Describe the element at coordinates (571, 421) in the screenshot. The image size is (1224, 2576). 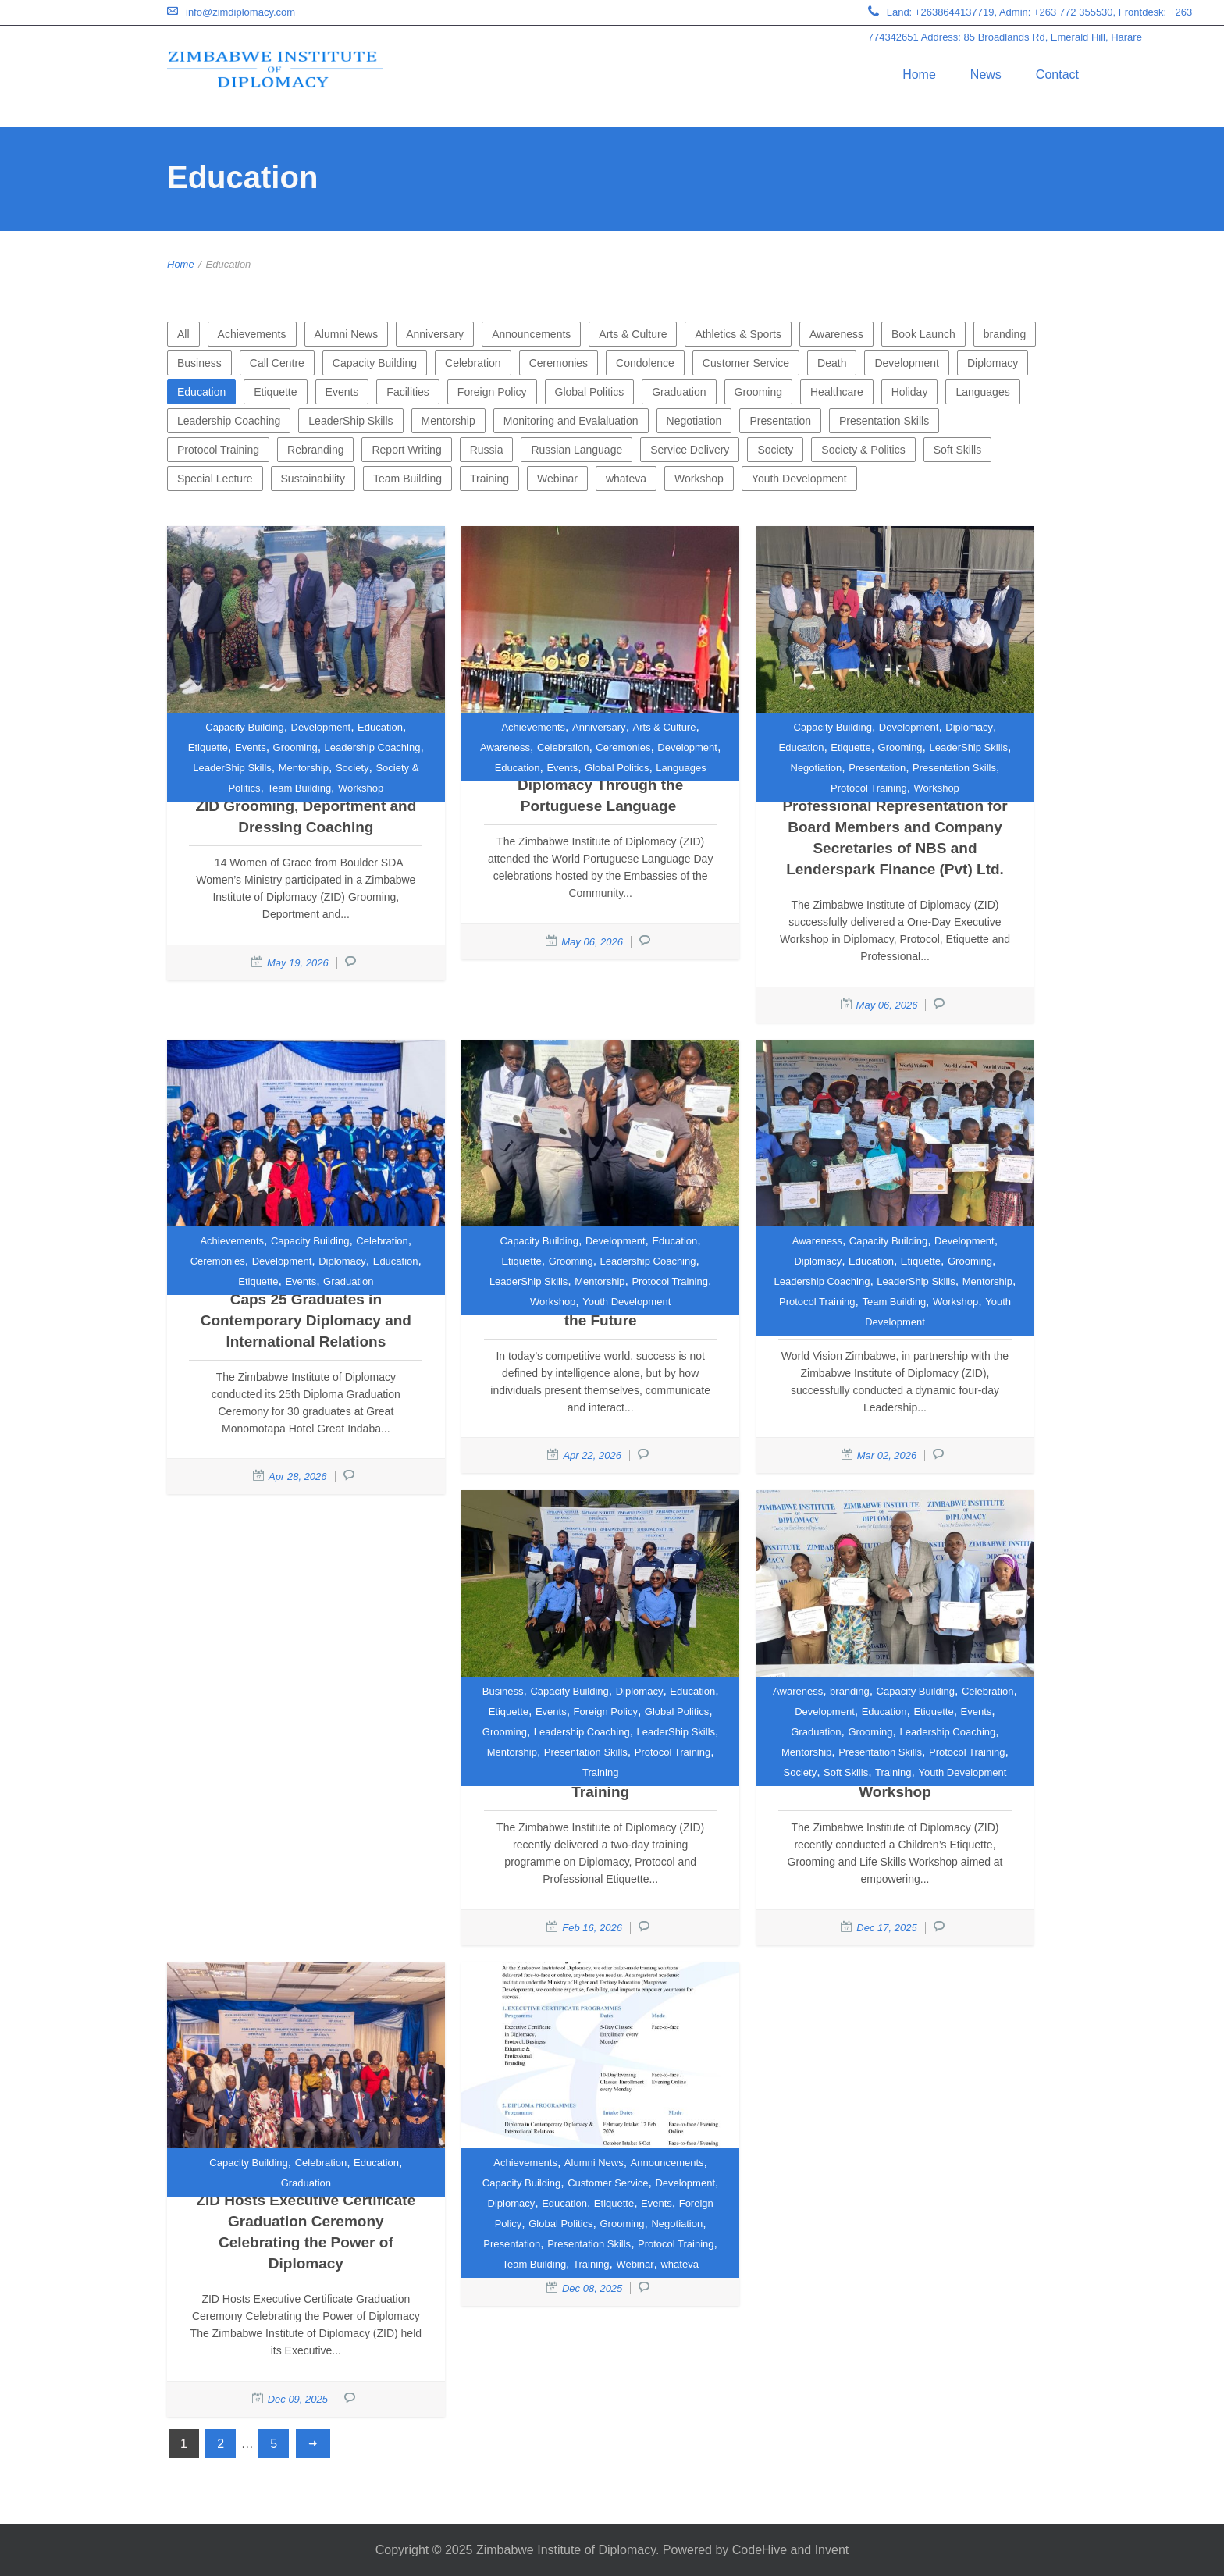
I see `Monitoring and Evalaluation` at that location.